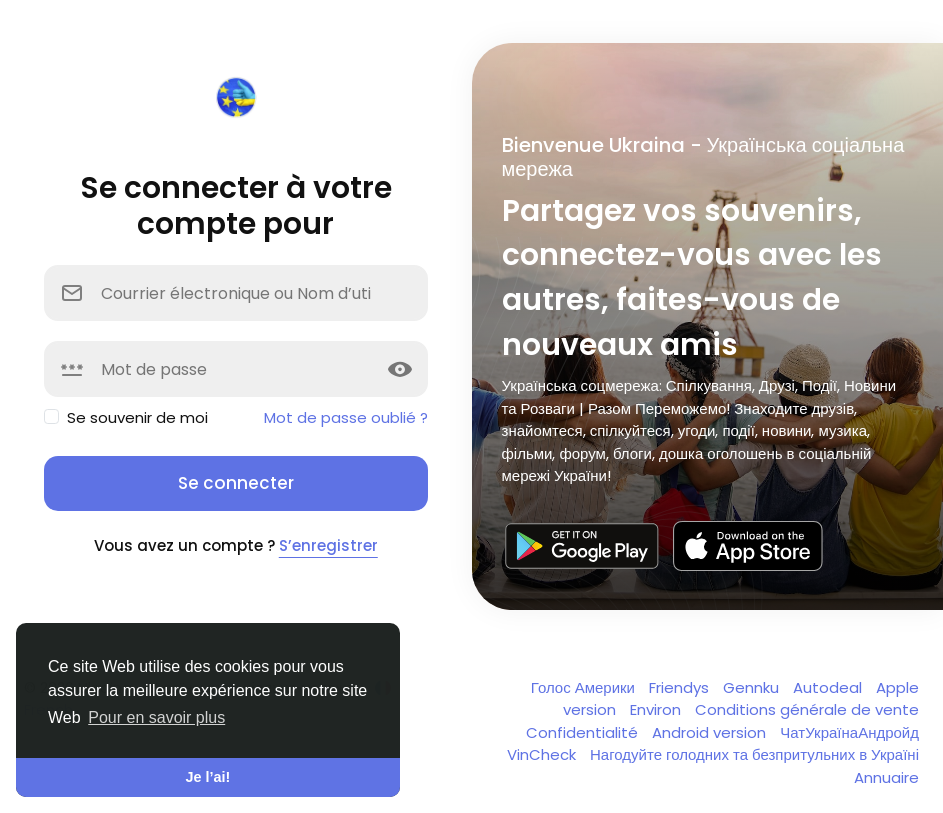 The width and height of the screenshot is (943, 813). What do you see at coordinates (543, 754) in the screenshot?
I see `VinCheck` at bounding box center [543, 754].